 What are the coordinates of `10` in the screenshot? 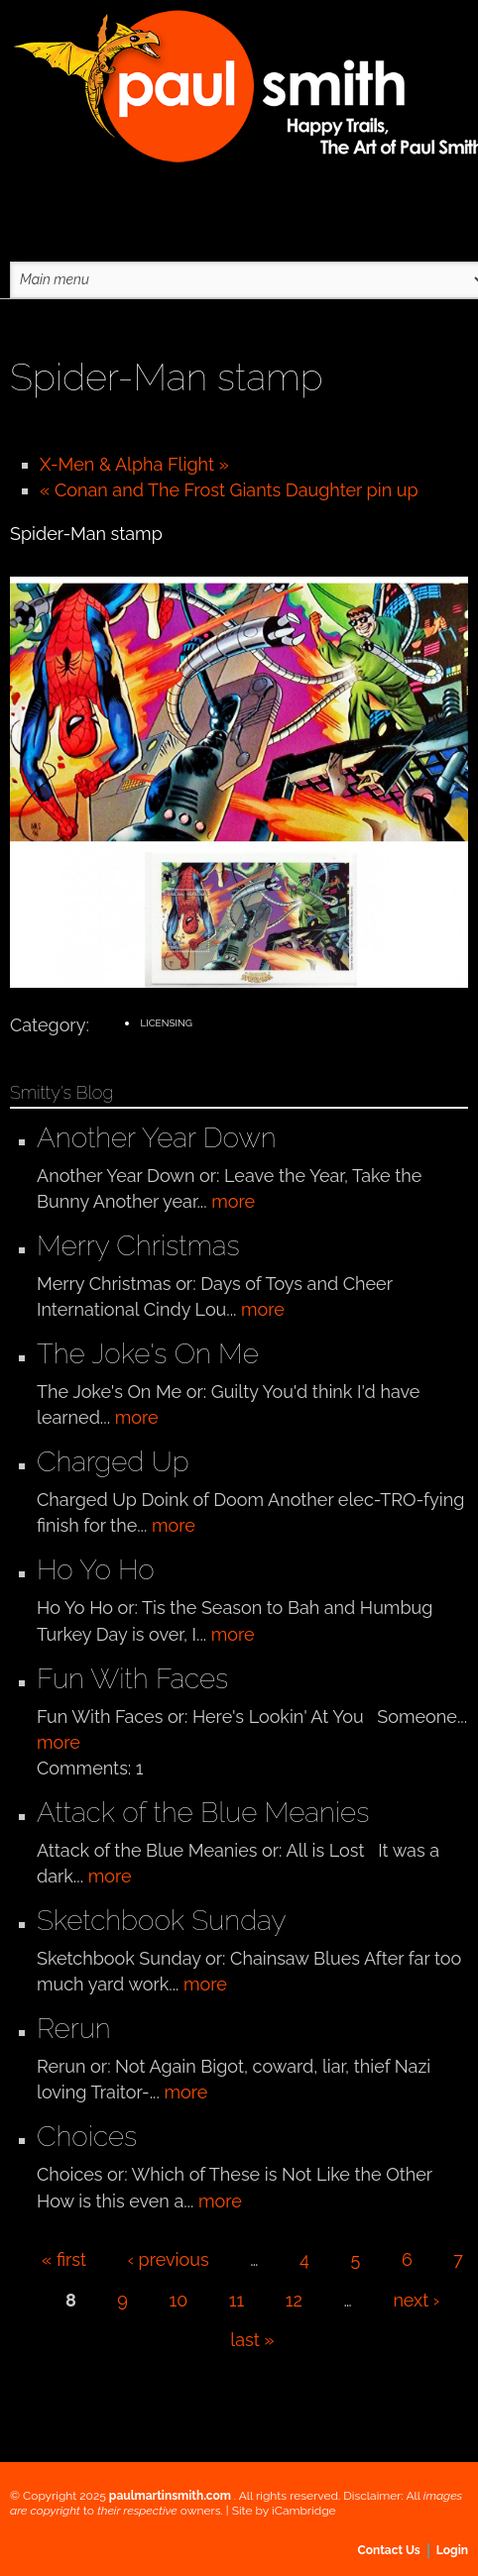 It's located at (179, 2300).